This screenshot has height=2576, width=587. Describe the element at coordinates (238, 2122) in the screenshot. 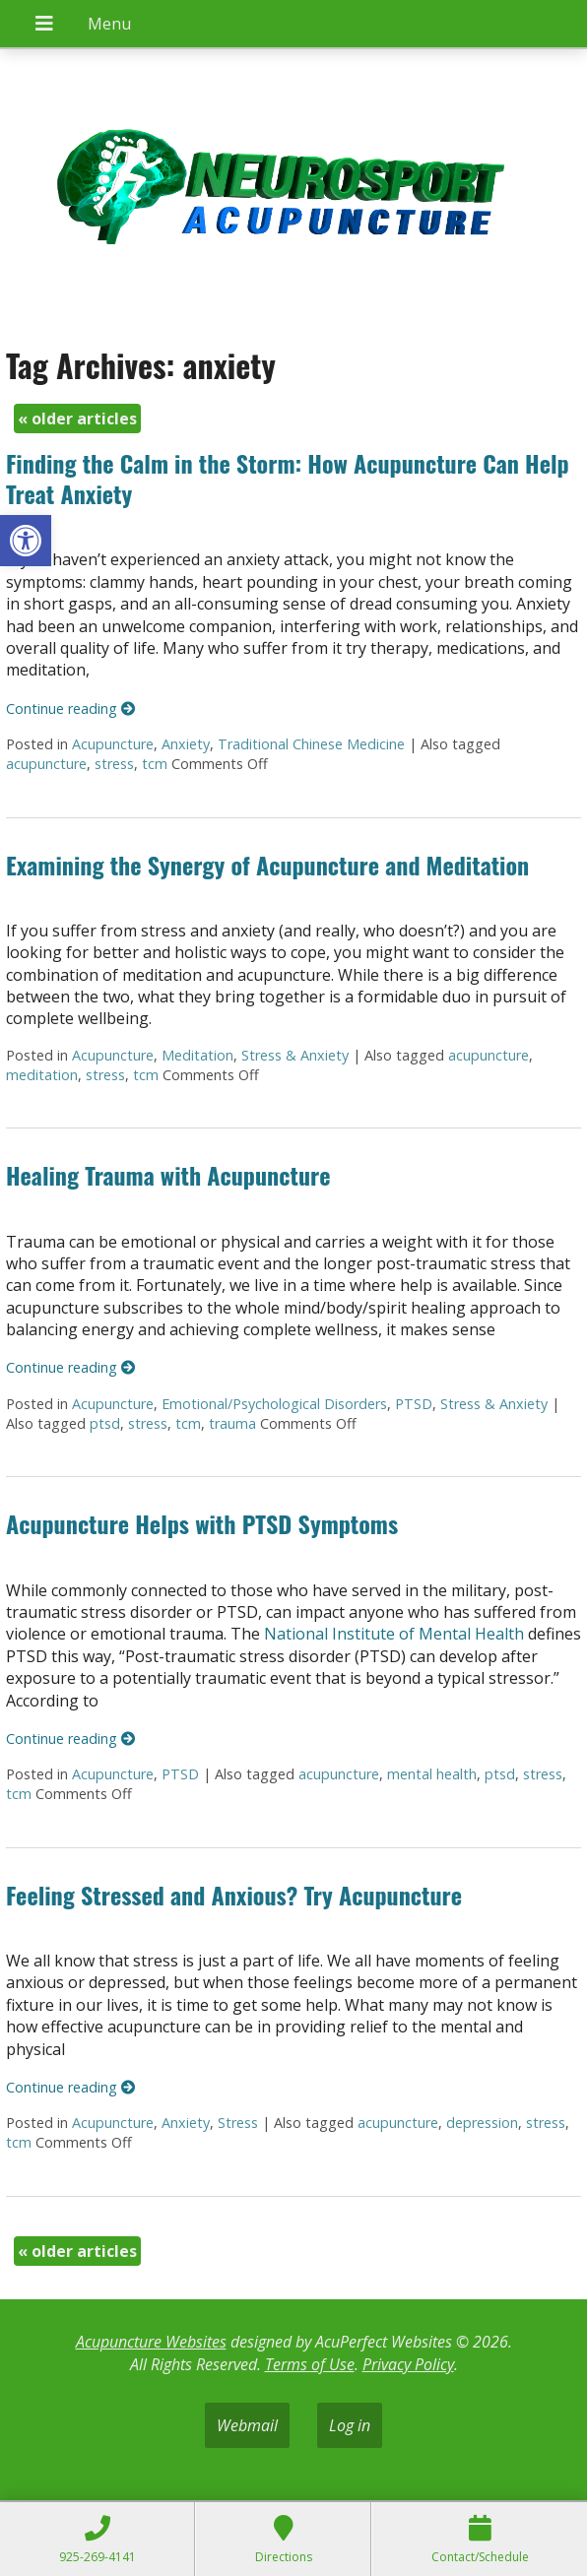

I see `Stress` at that location.